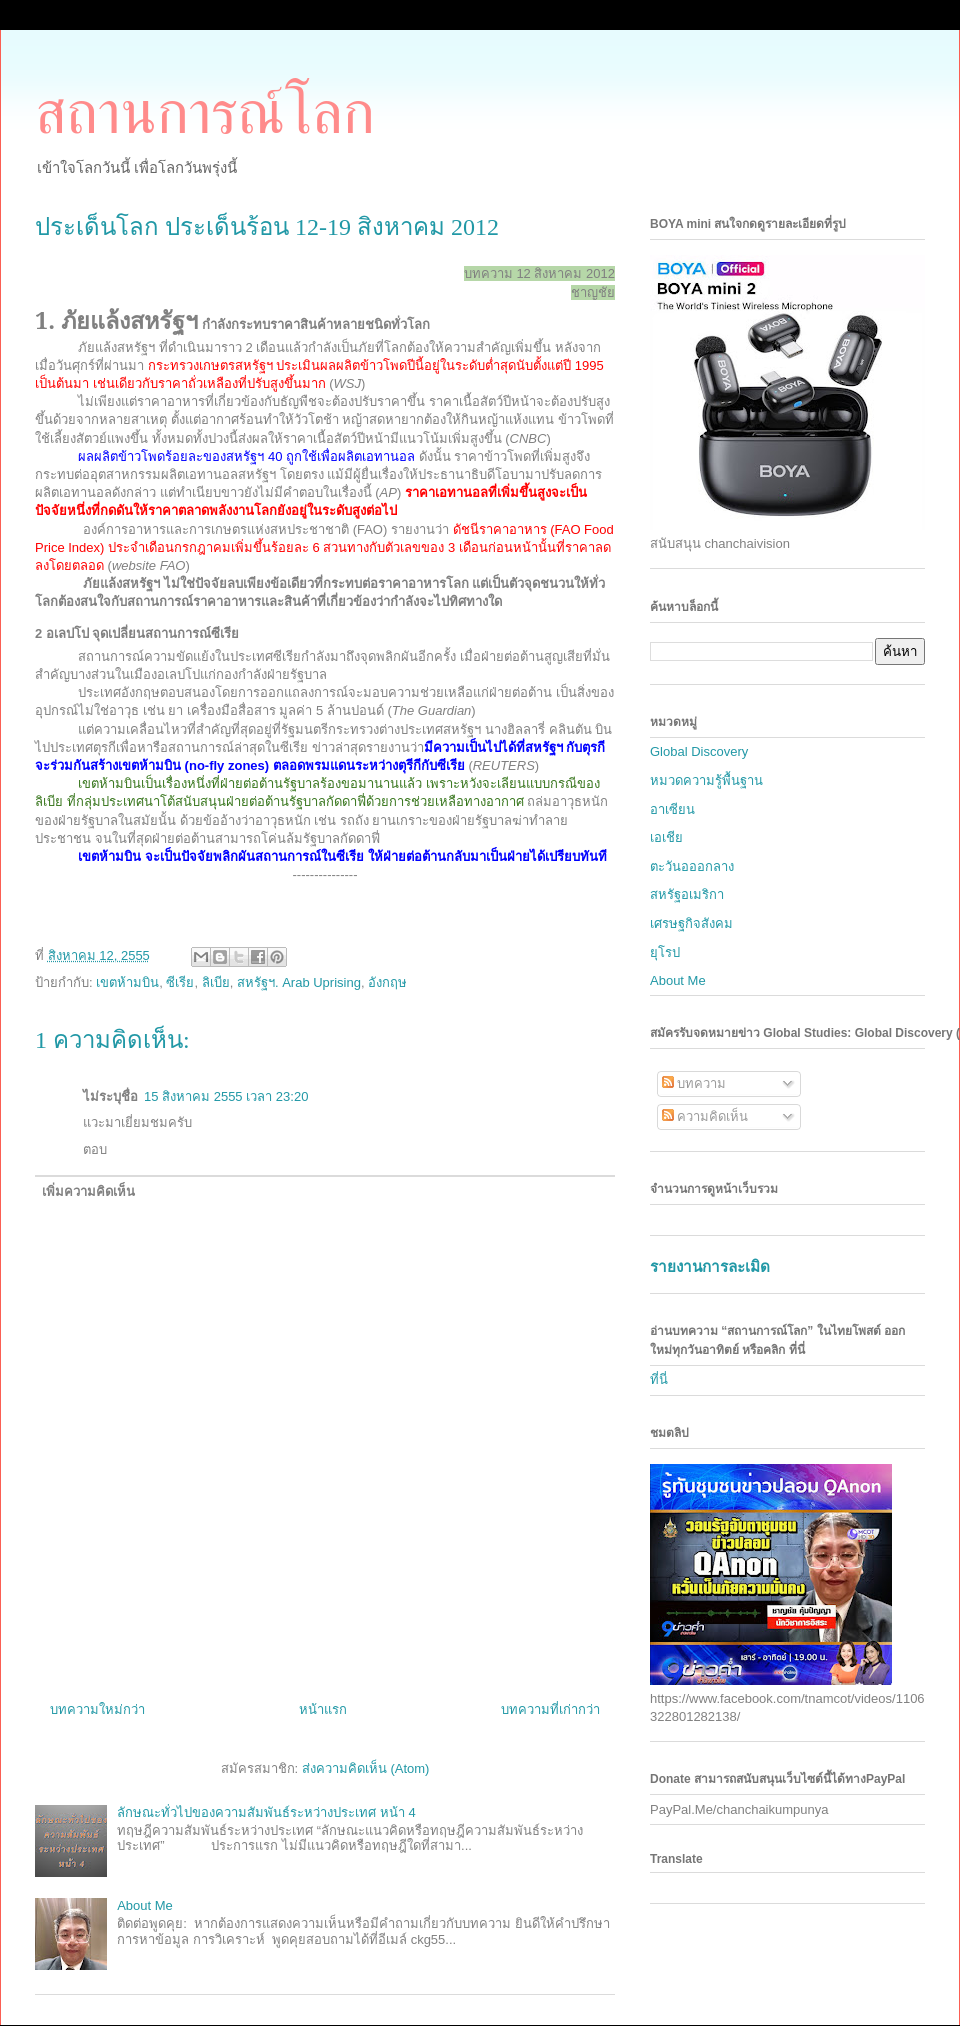 This screenshot has height=2026, width=960. I want to click on 15 สิงหาคม 2555 เวลา 23:20, so click(226, 1096).